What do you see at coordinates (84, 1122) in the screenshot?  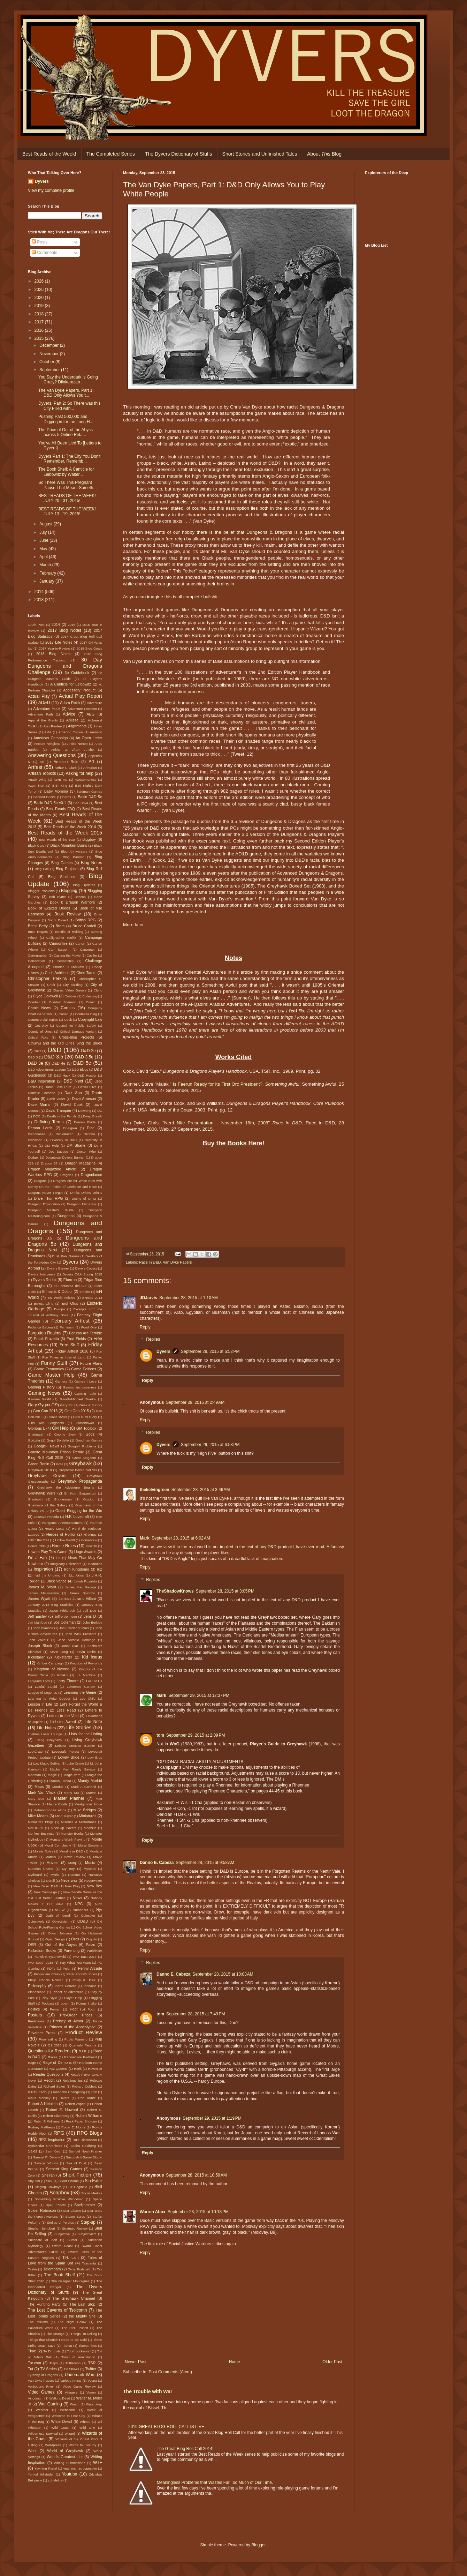 I see `Demon Blade` at bounding box center [84, 1122].